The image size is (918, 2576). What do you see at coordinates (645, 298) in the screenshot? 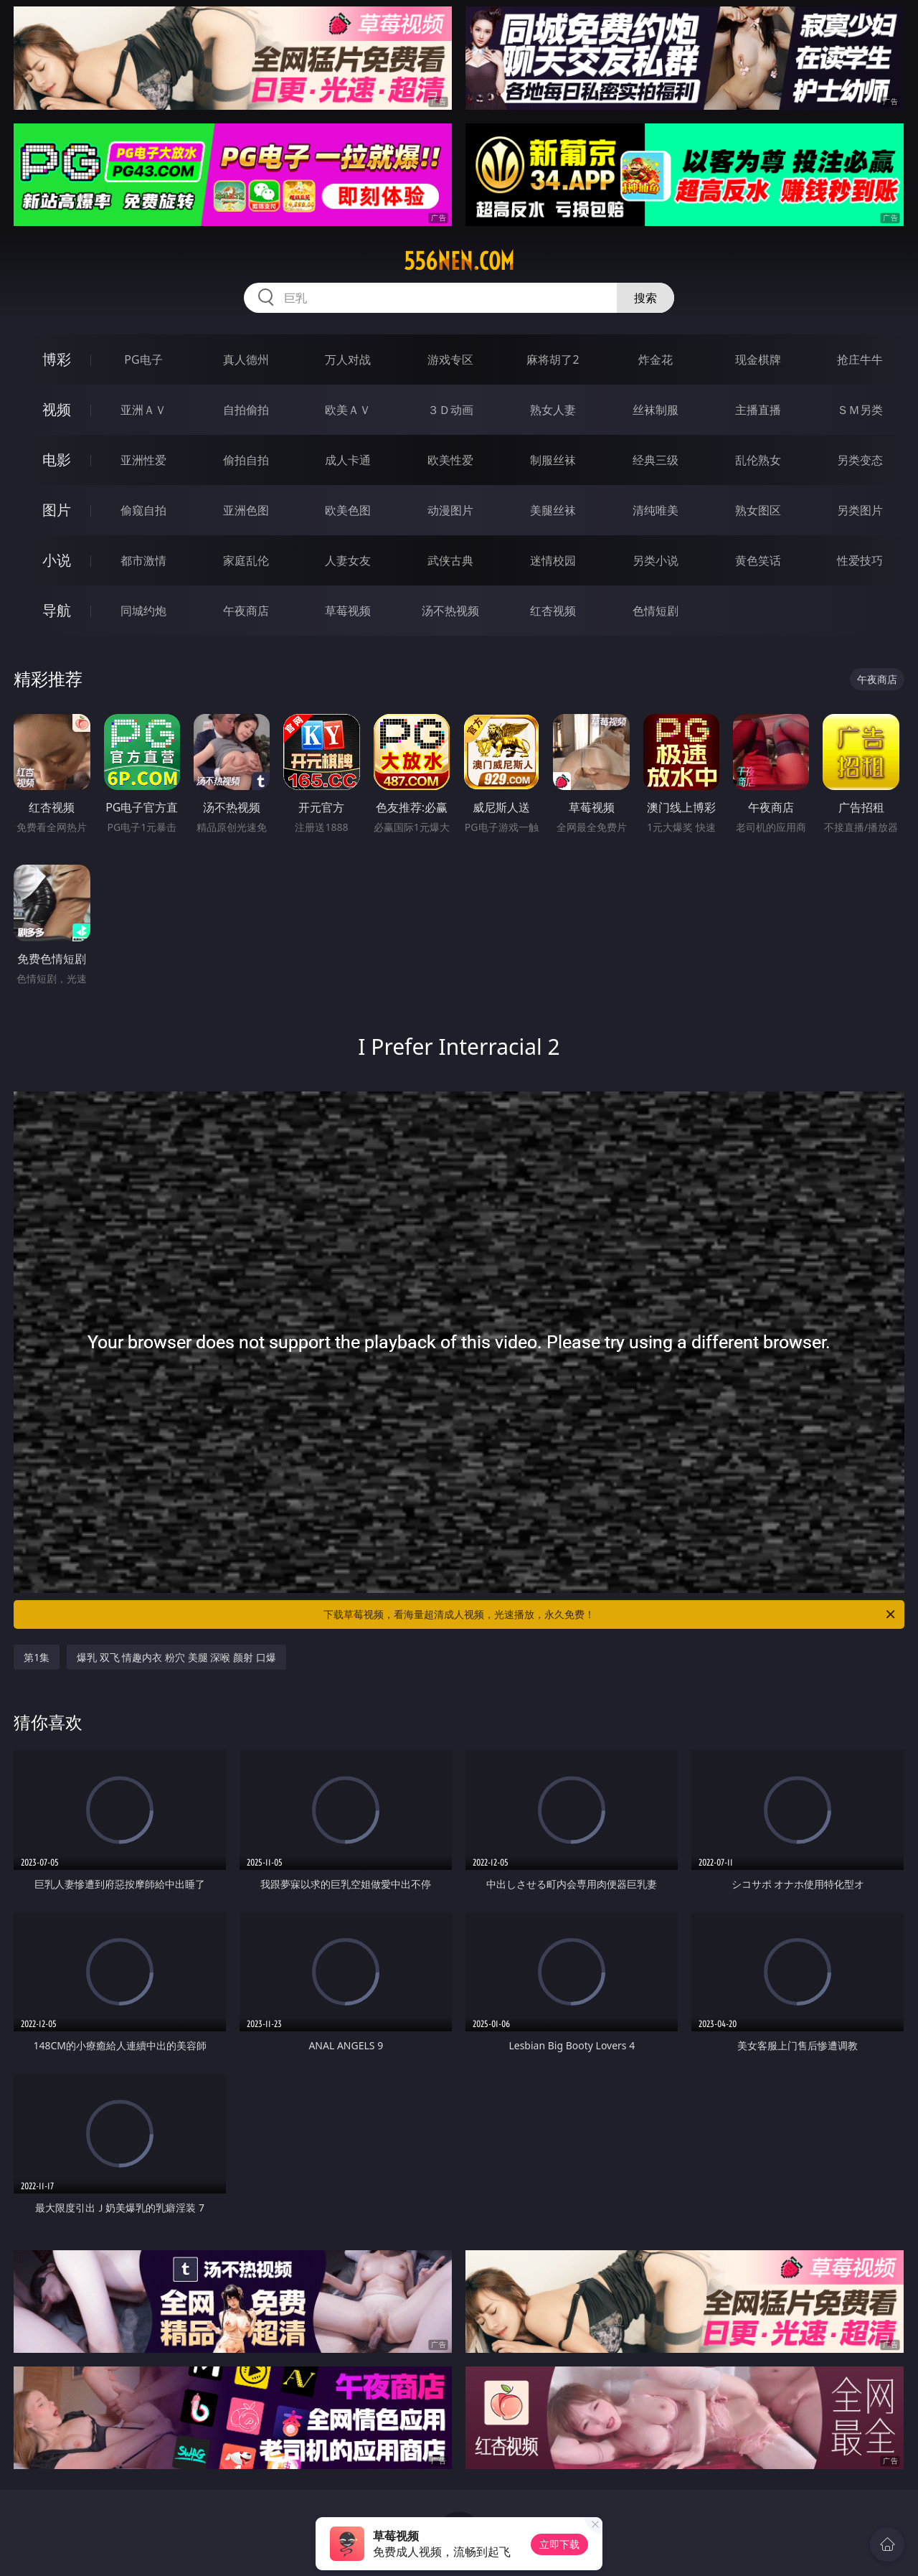
I see `搜索` at bounding box center [645, 298].